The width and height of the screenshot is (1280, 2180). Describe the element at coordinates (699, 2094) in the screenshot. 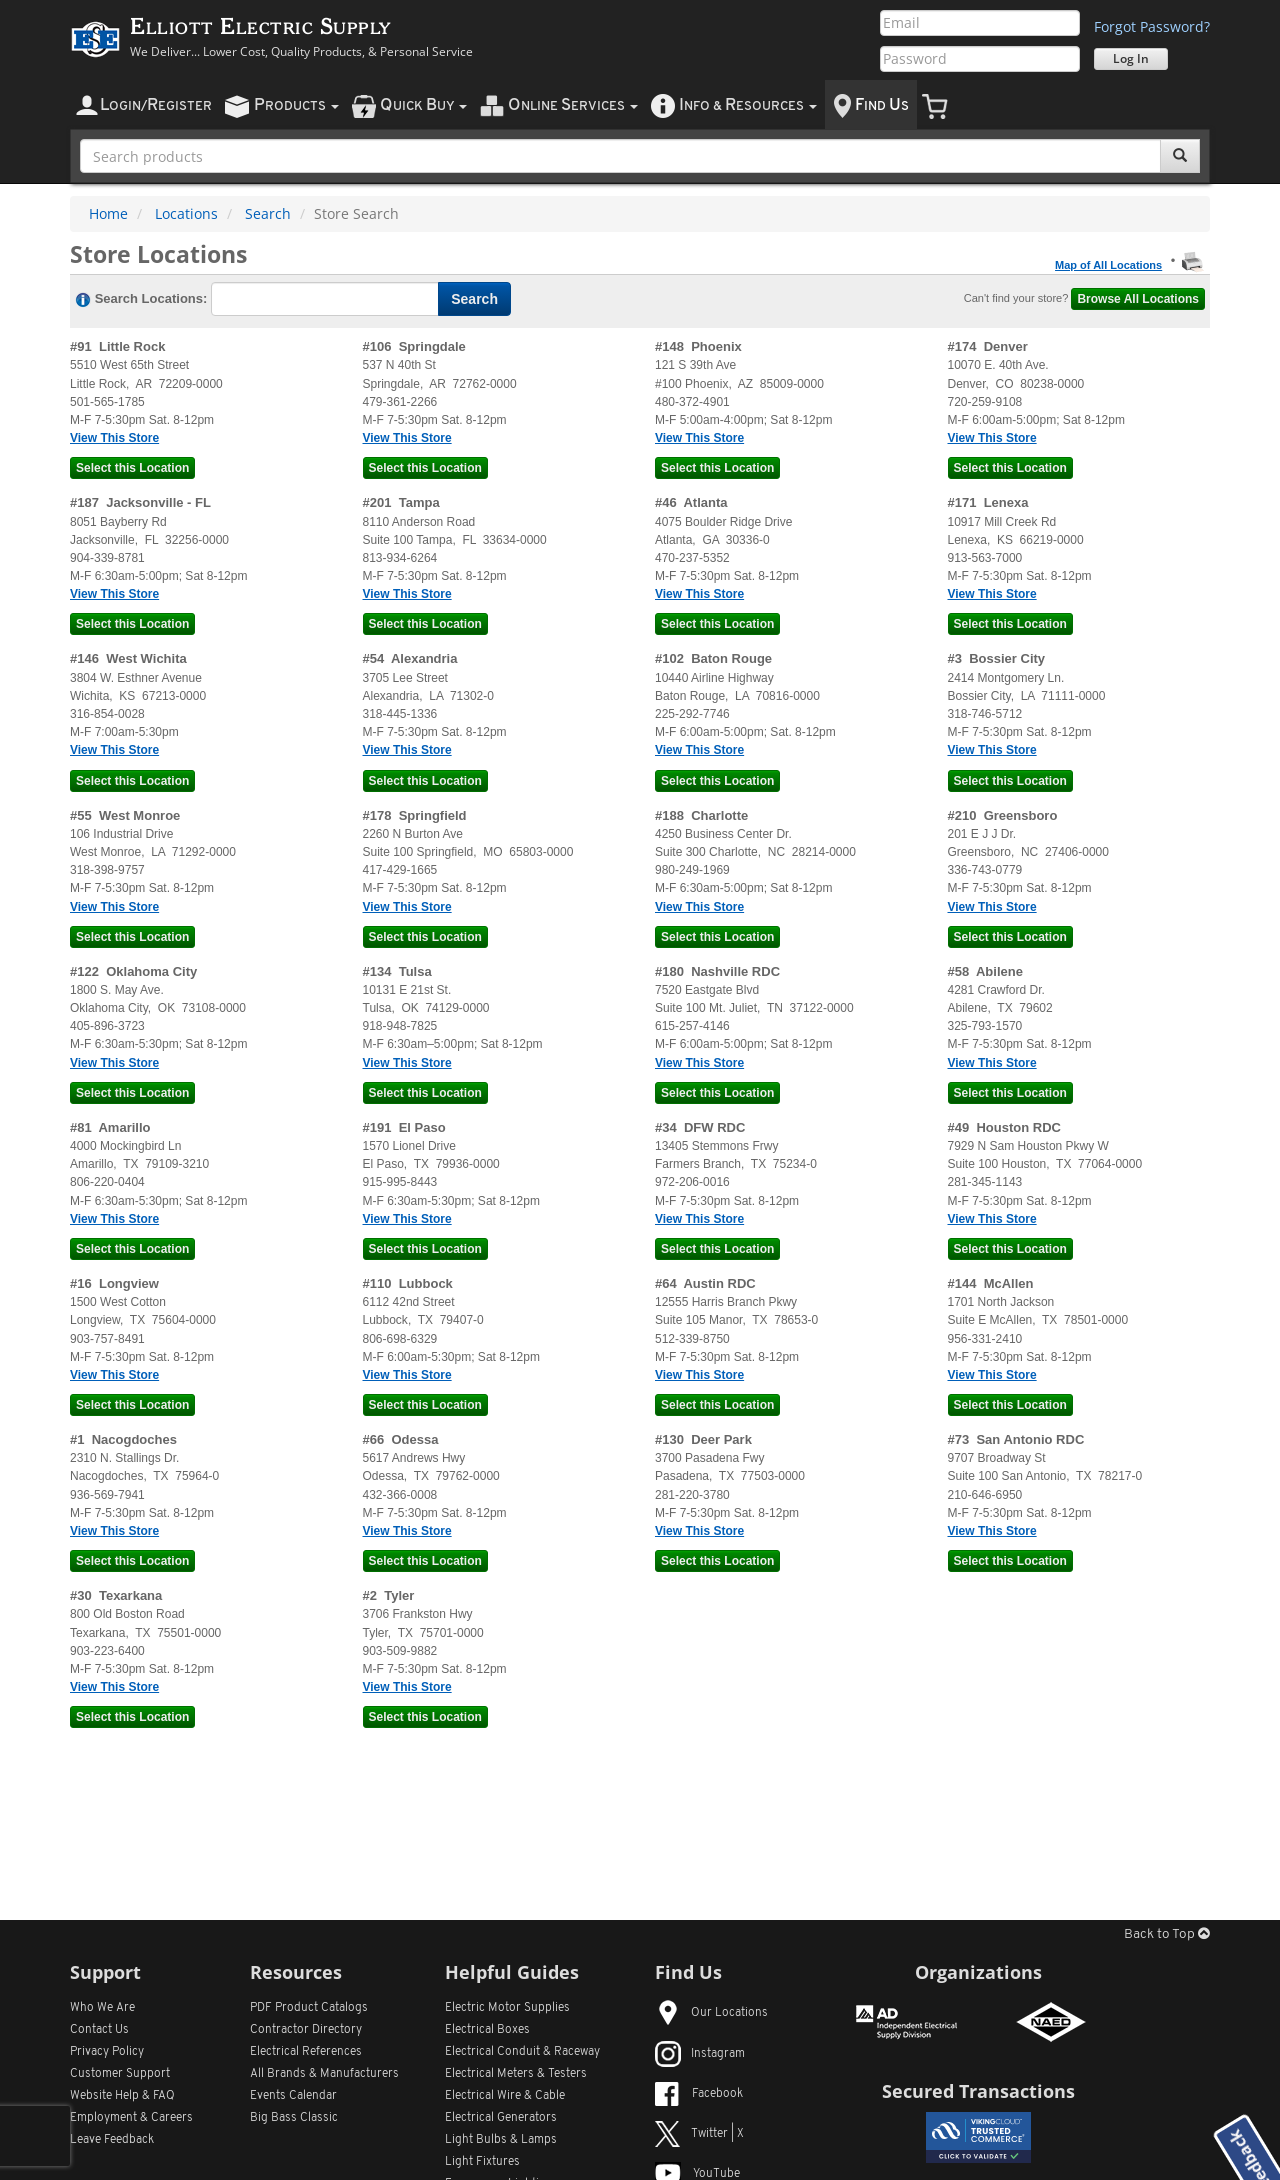

I see `Facebook` at that location.